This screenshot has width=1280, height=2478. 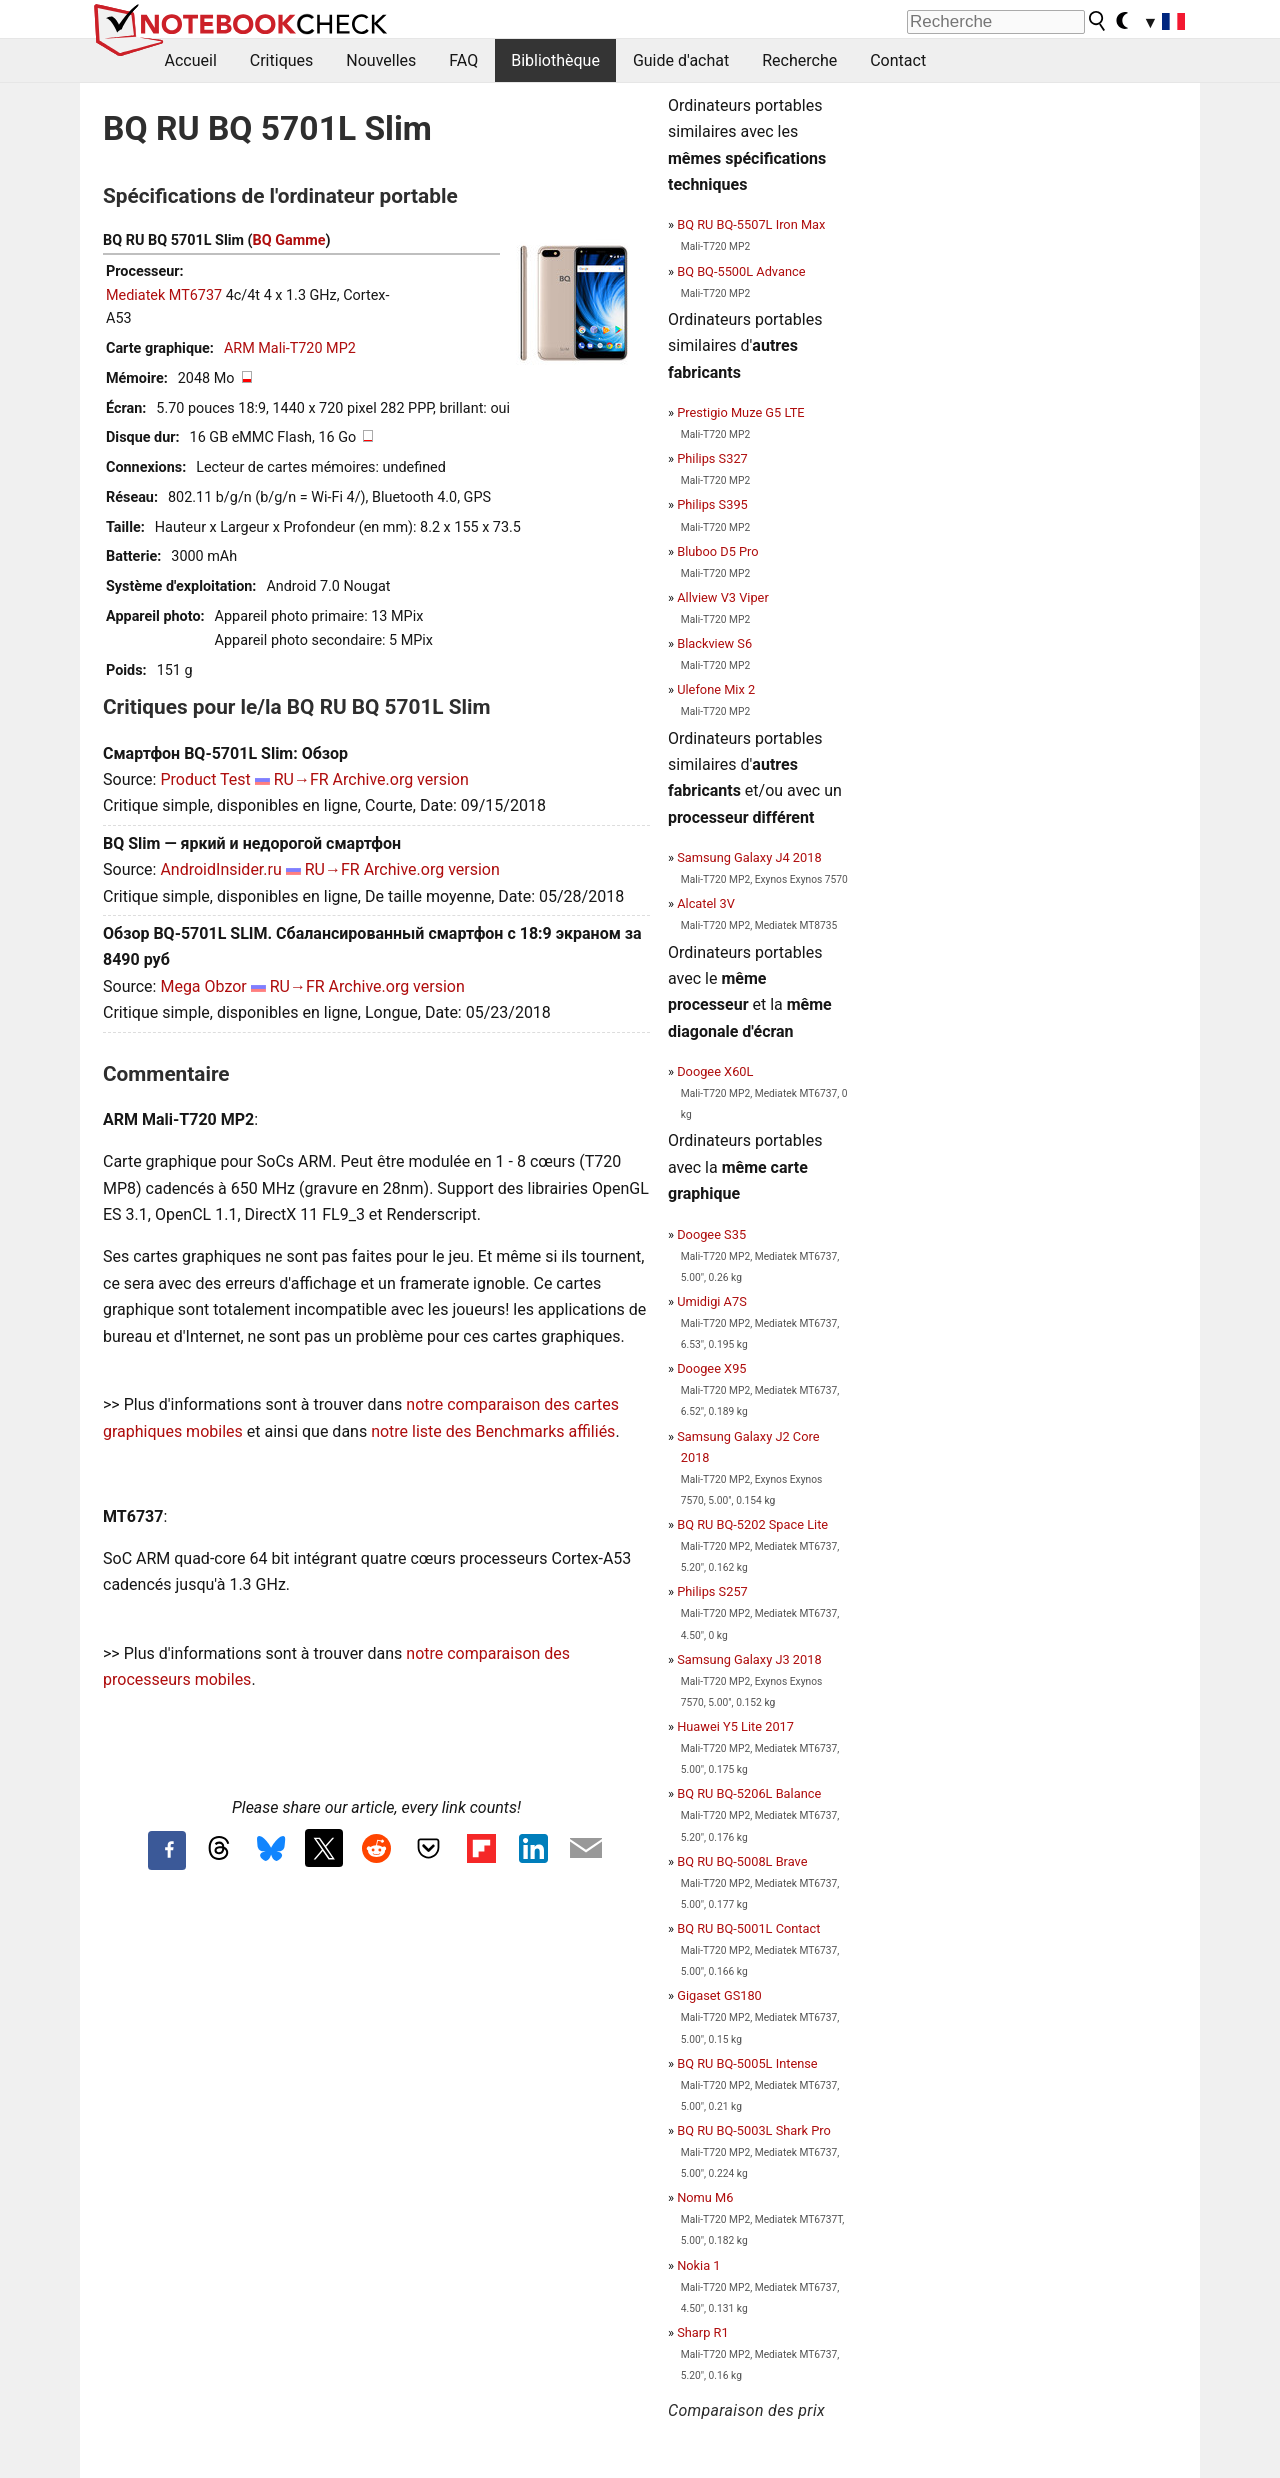 What do you see at coordinates (203, 986) in the screenshot?
I see `Mega Obzor` at bounding box center [203, 986].